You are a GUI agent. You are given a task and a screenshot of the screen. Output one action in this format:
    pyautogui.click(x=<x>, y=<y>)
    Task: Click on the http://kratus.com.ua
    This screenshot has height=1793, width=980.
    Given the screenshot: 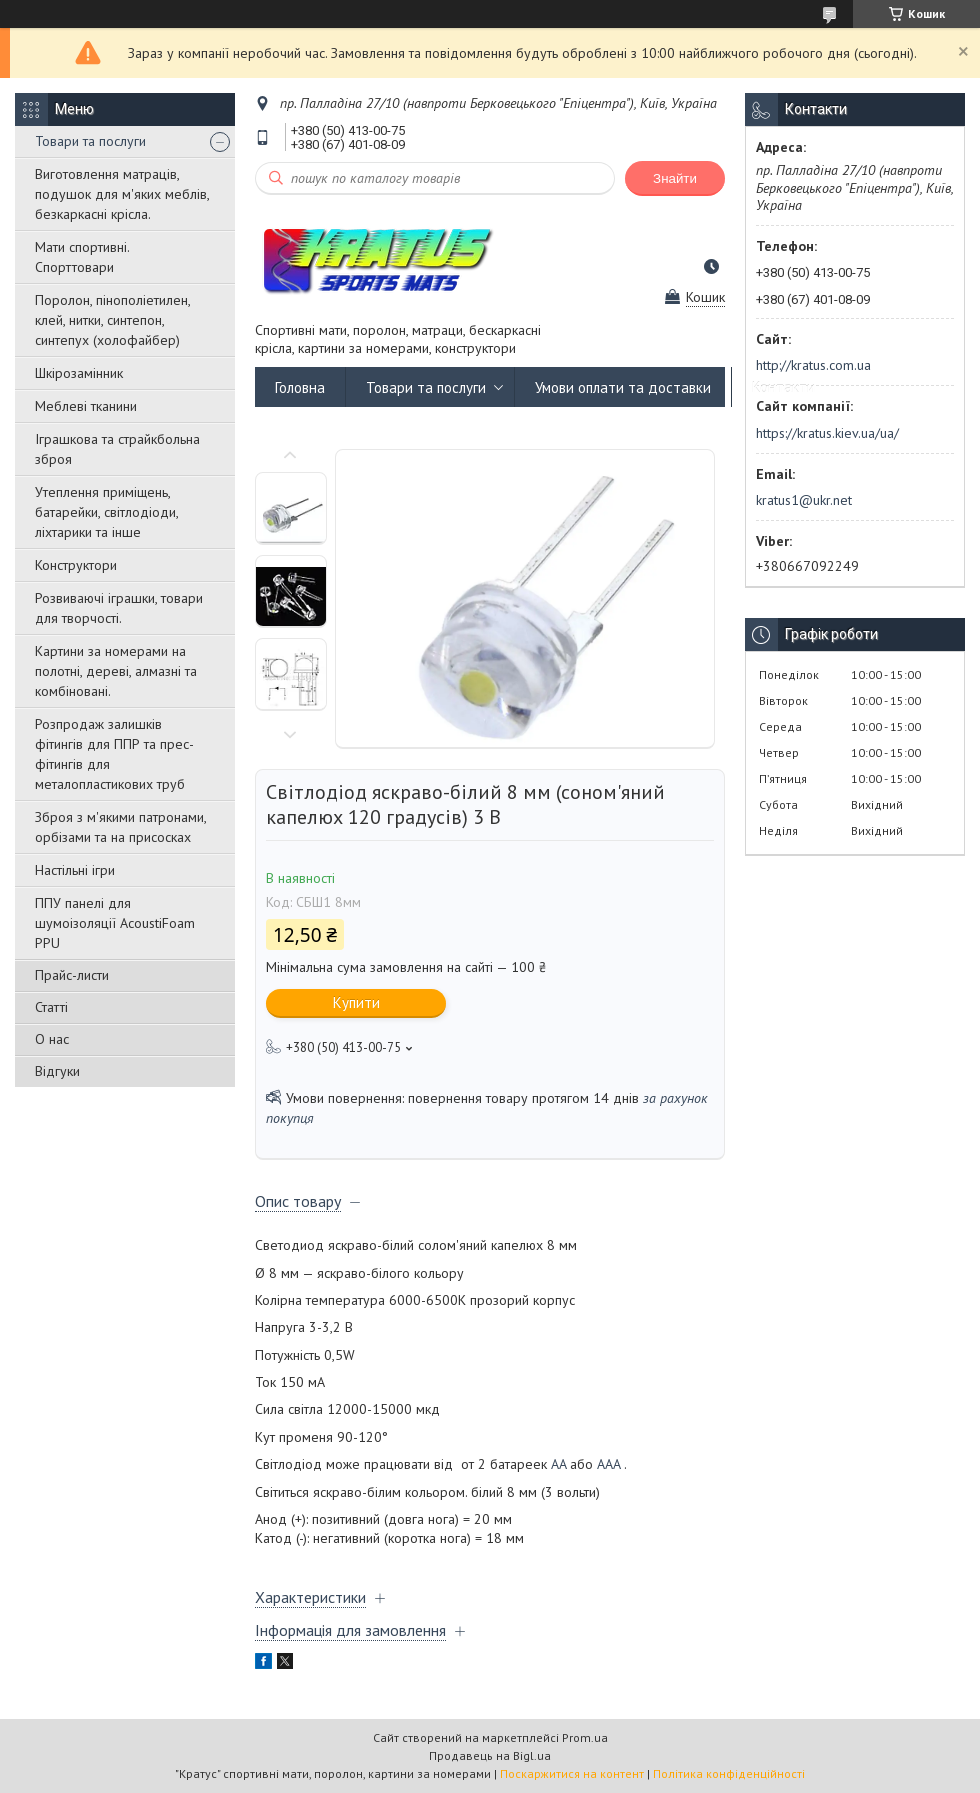 What is the action you would take?
    pyautogui.click(x=813, y=365)
    